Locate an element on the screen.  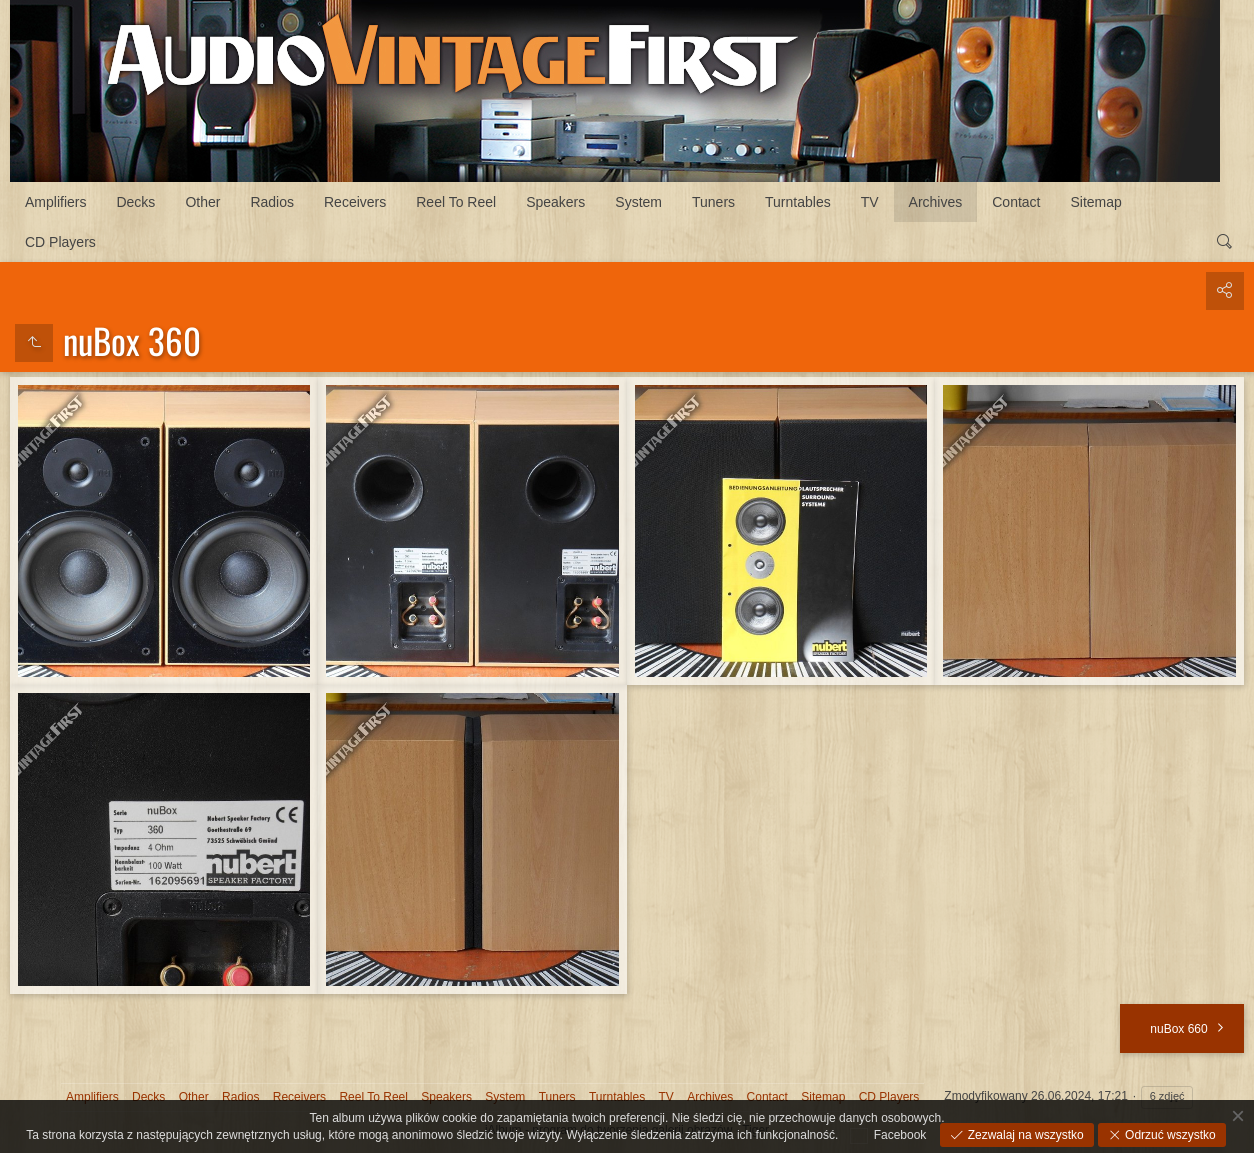
Reel To Reel is located at coordinates (456, 202).